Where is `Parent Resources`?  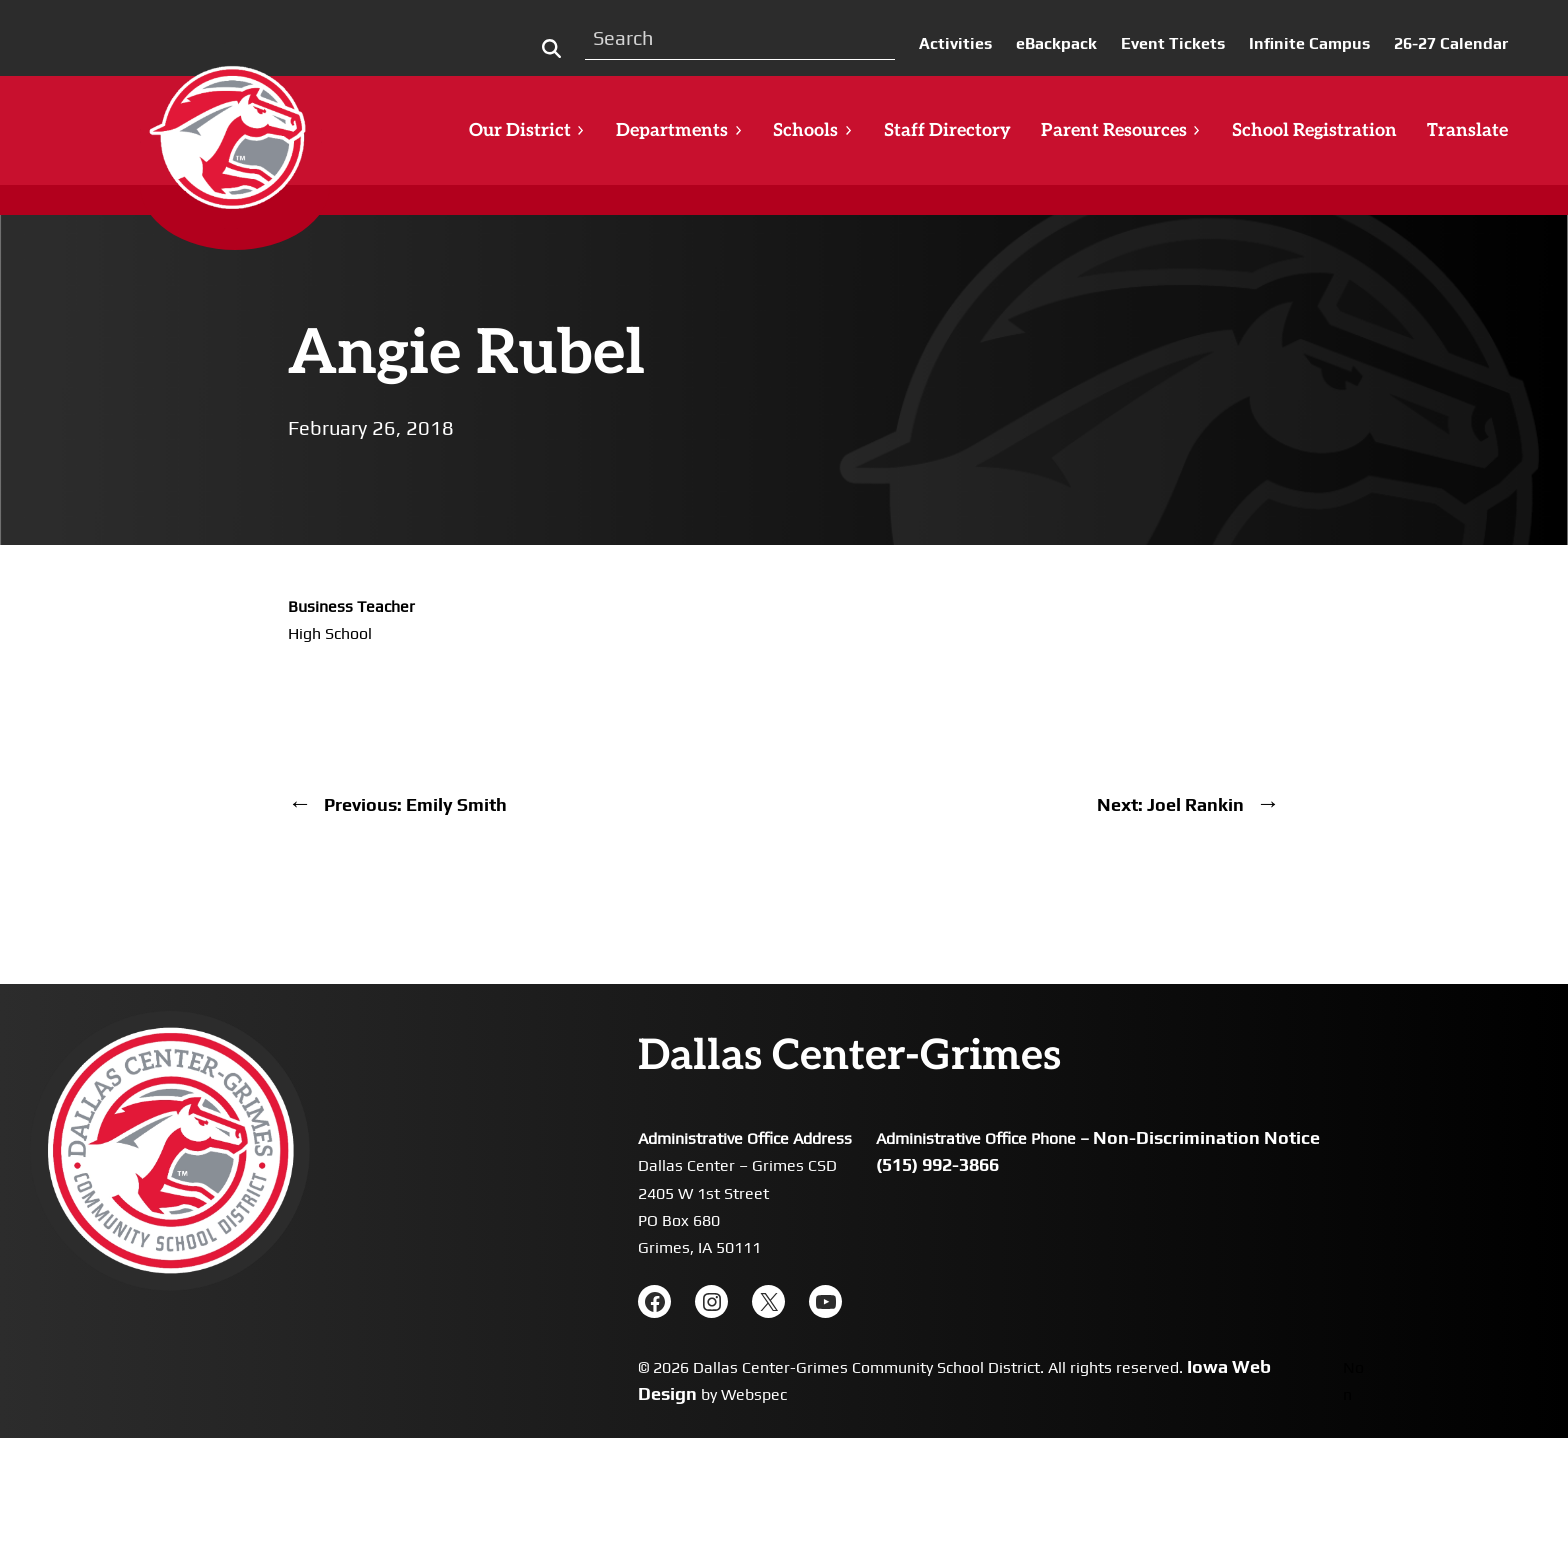 Parent Resources is located at coordinates (1121, 130).